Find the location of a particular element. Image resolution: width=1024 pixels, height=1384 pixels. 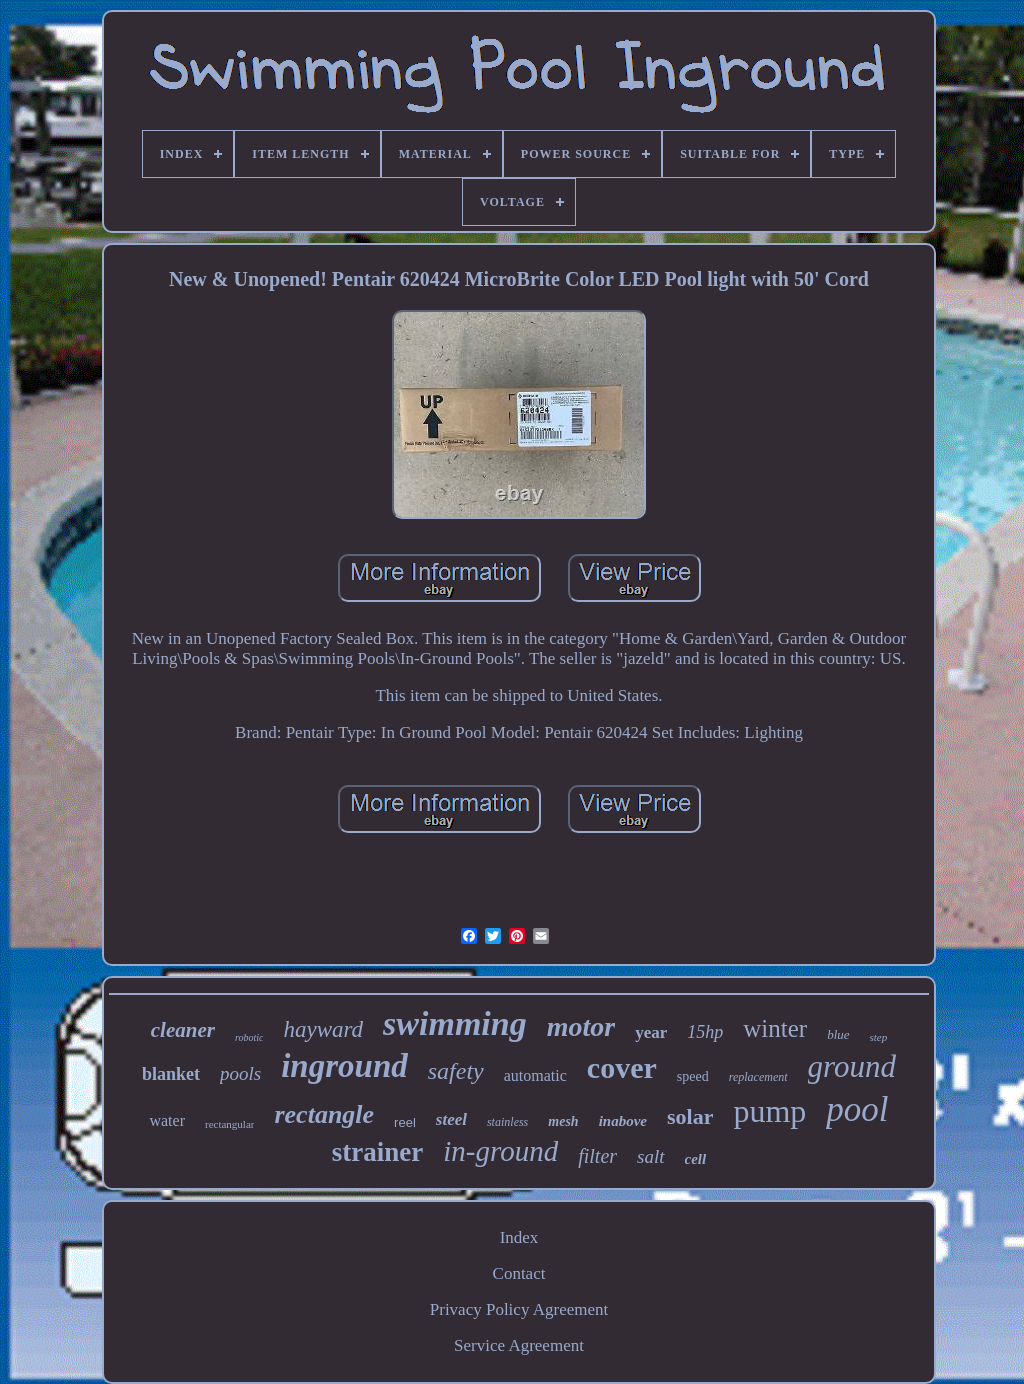

cover is located at coordinates (622, 1067).